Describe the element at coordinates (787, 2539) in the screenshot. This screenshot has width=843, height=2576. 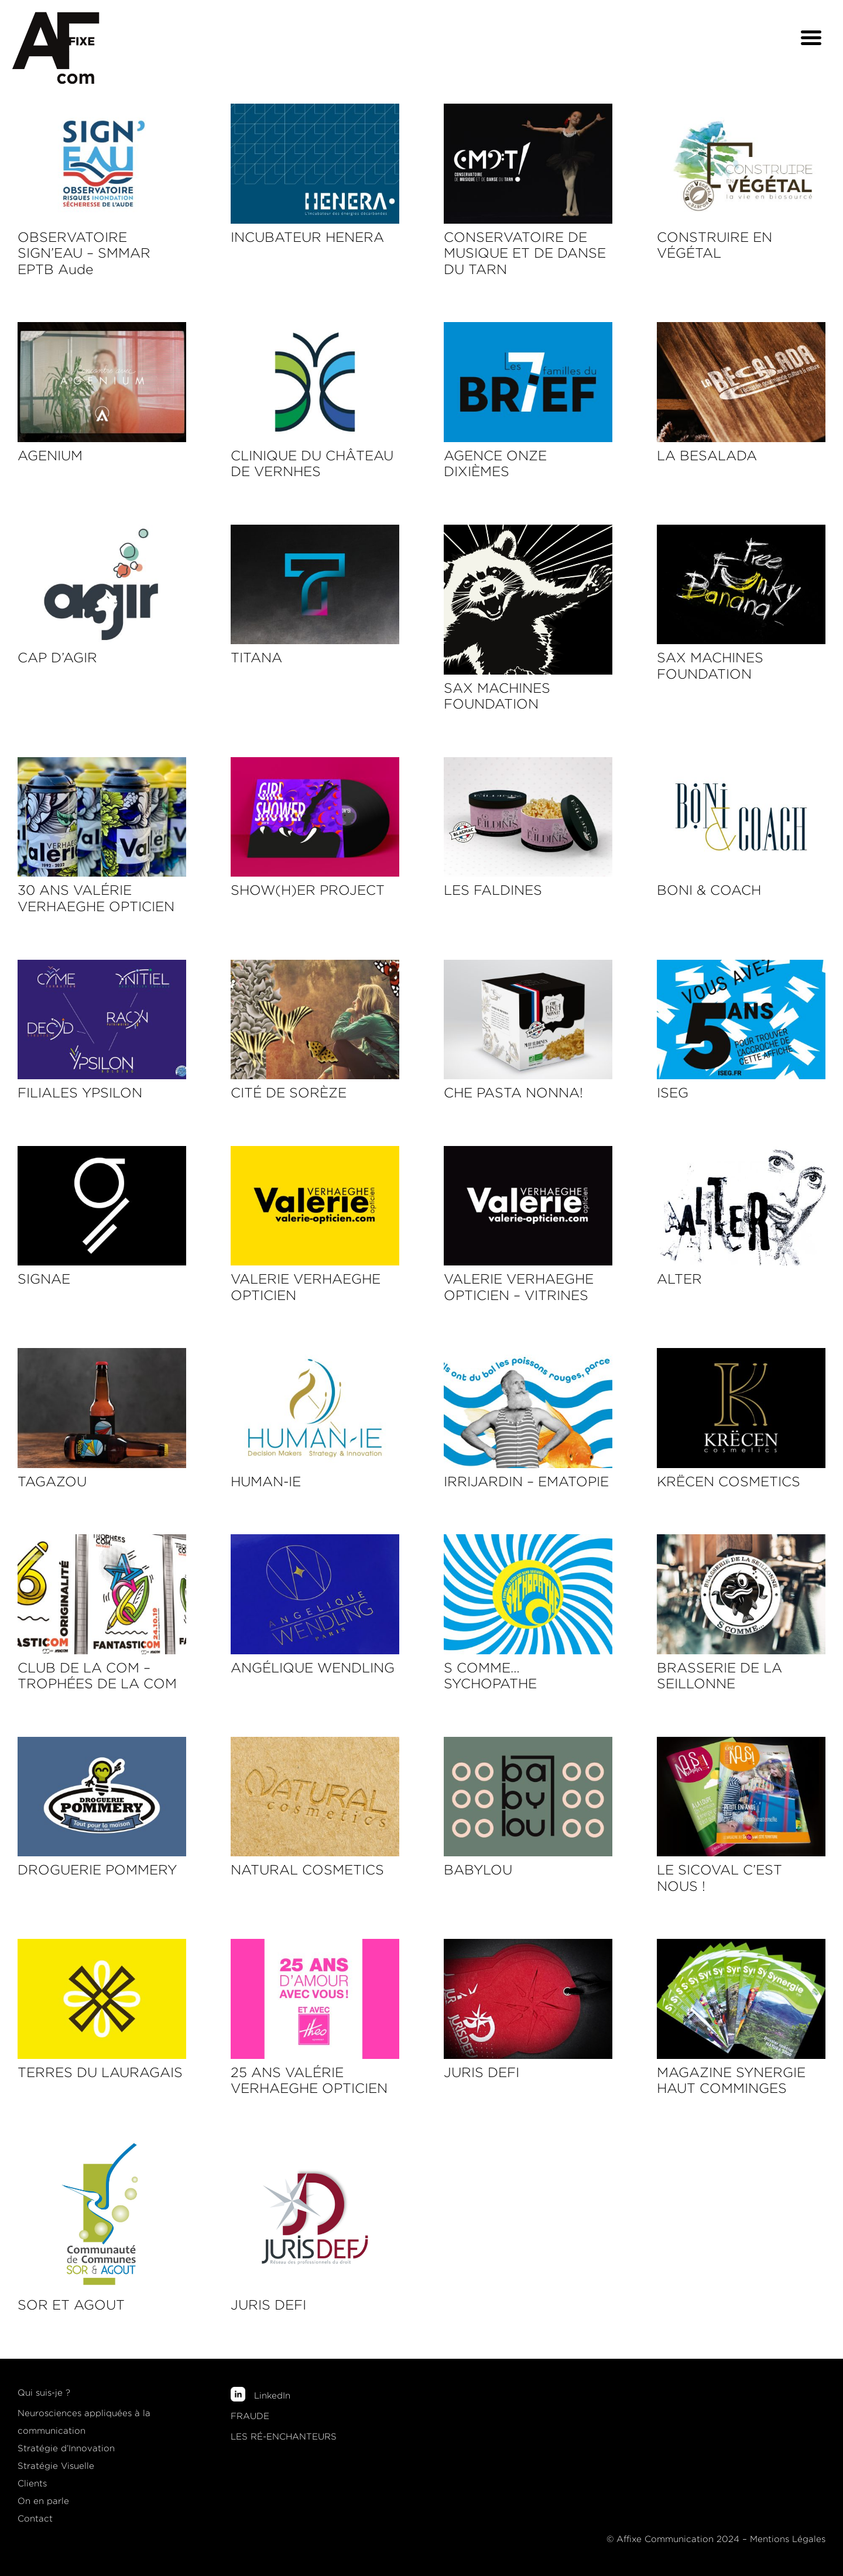
I see `Mentions Légales` at that location.